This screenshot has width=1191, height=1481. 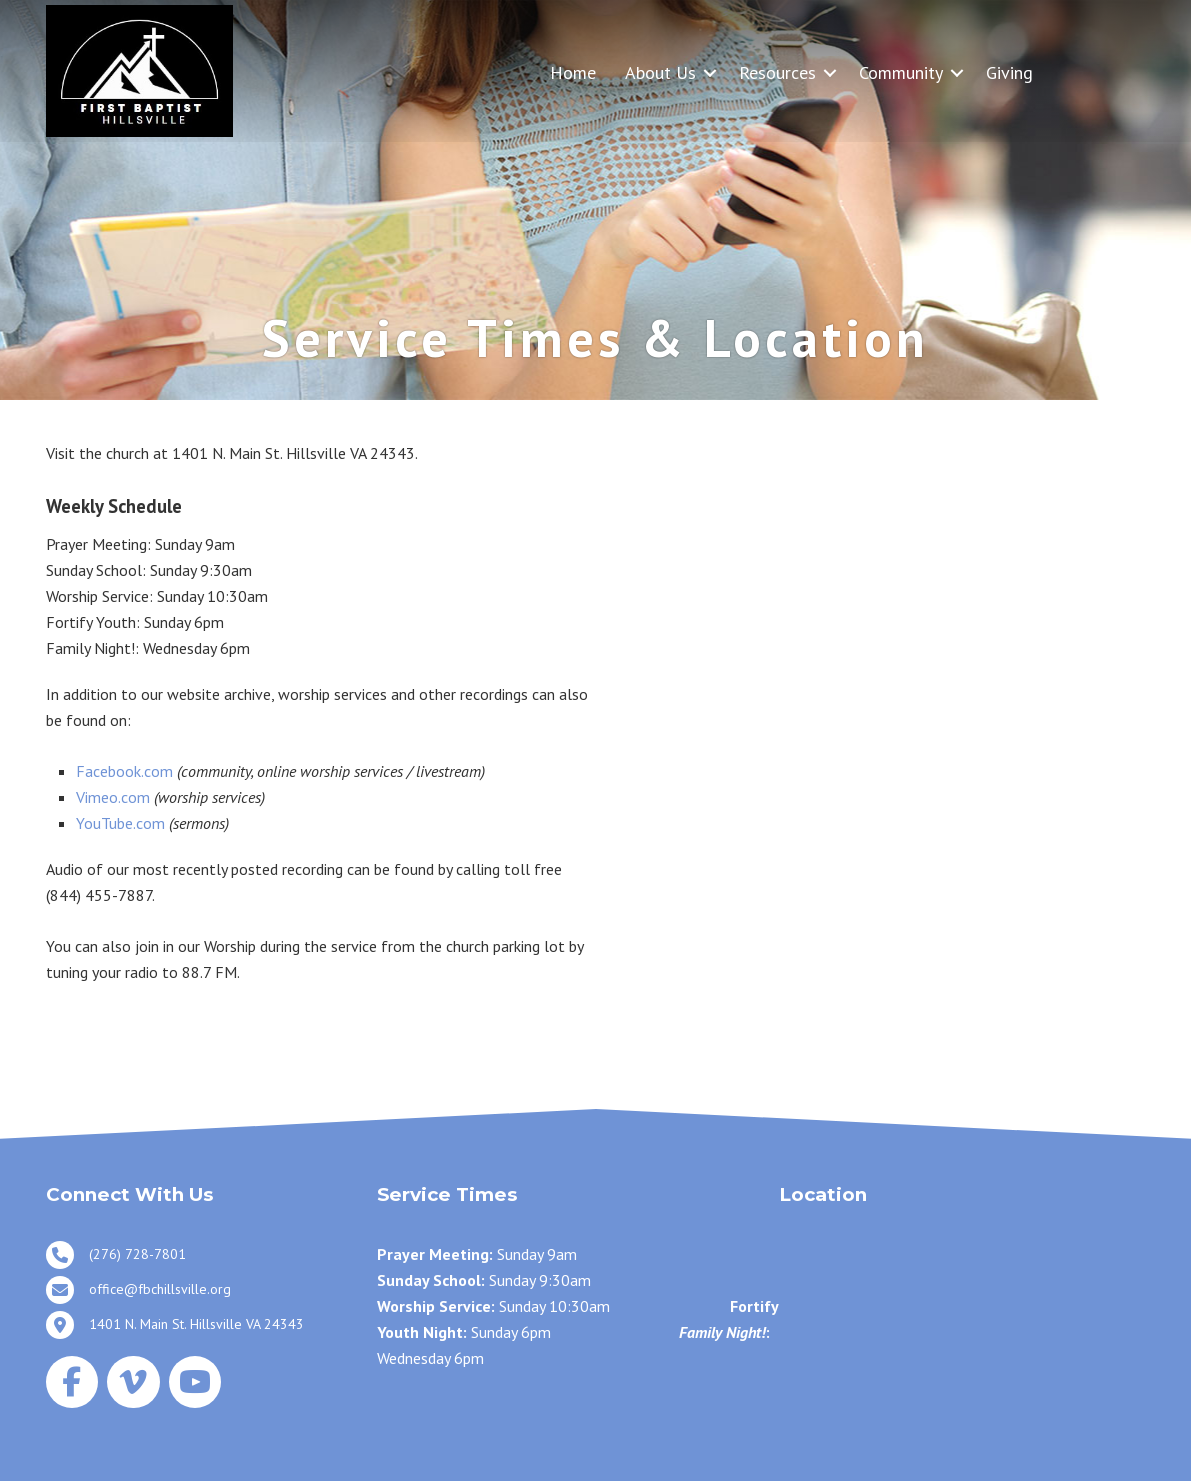 What do you see at coordinates (901, 72) in the screenshot?
I see `Community [menuitem]` at bounding box center [901, 72].